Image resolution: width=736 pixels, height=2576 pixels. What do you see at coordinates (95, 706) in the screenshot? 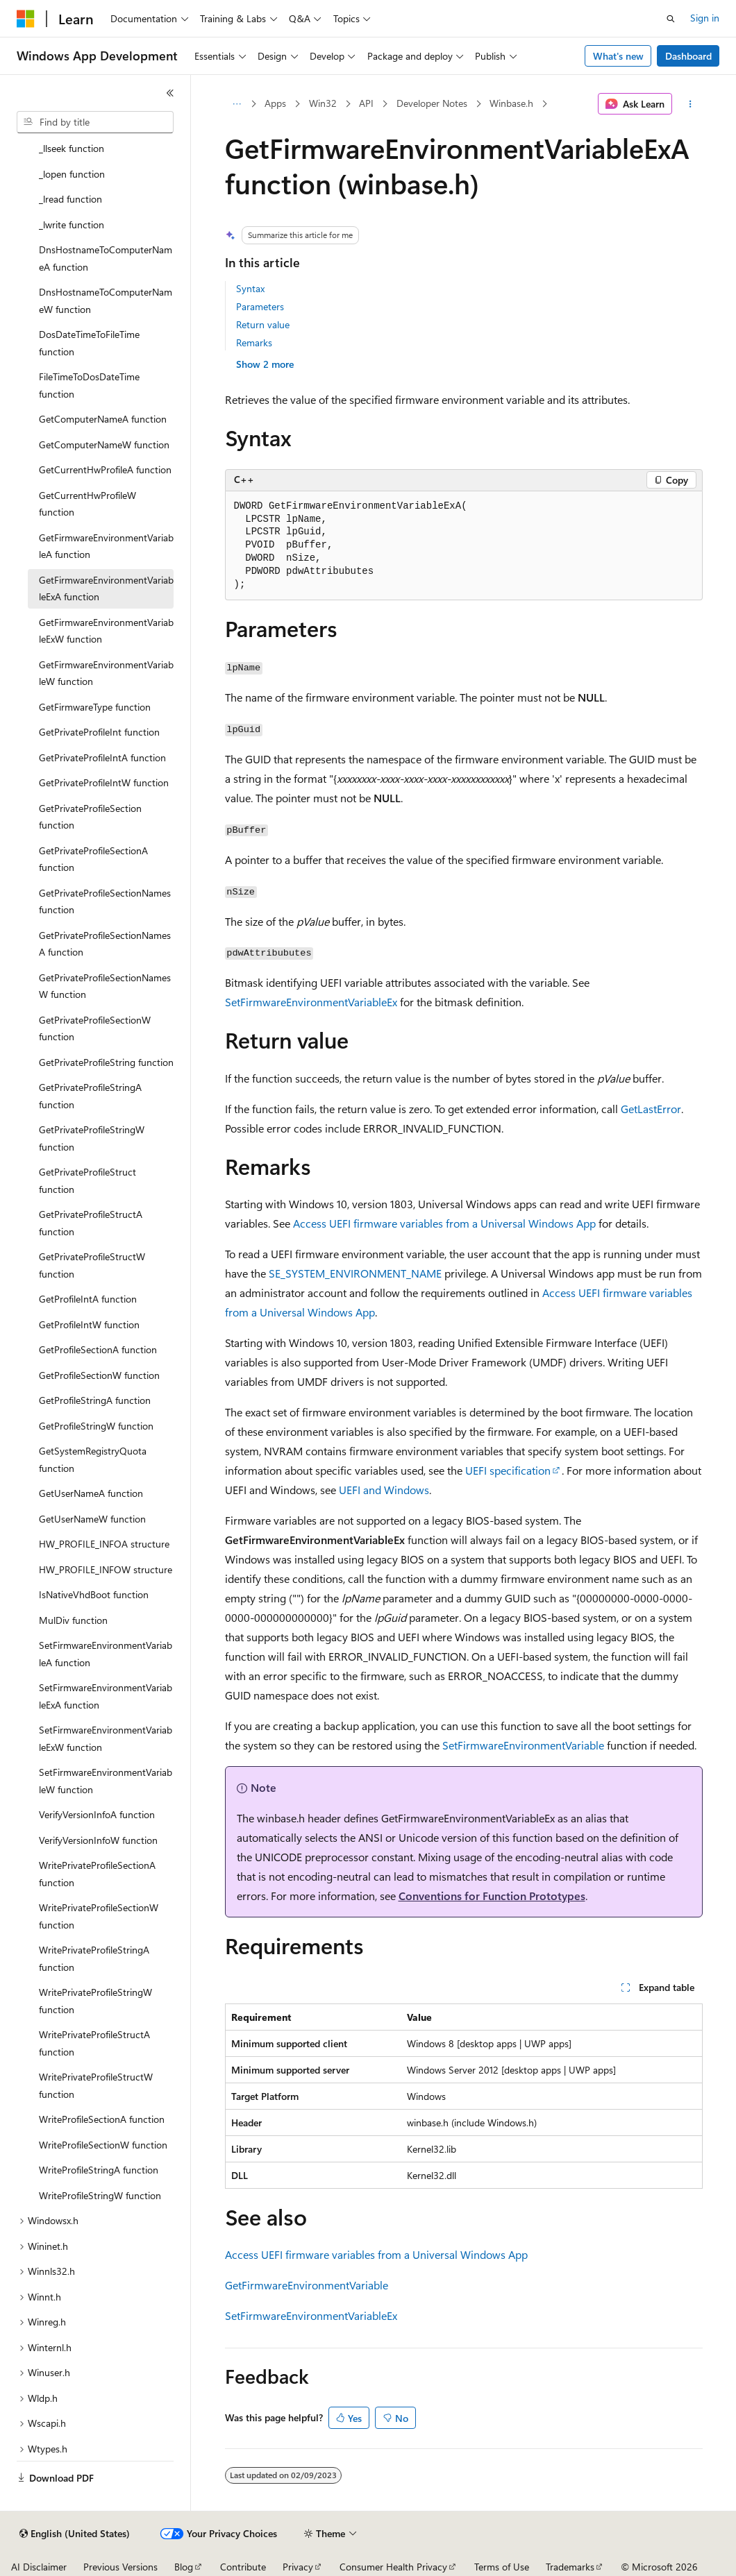
I see `GetFirmwareType function [treeitem]` at bounding box center [95, 706].